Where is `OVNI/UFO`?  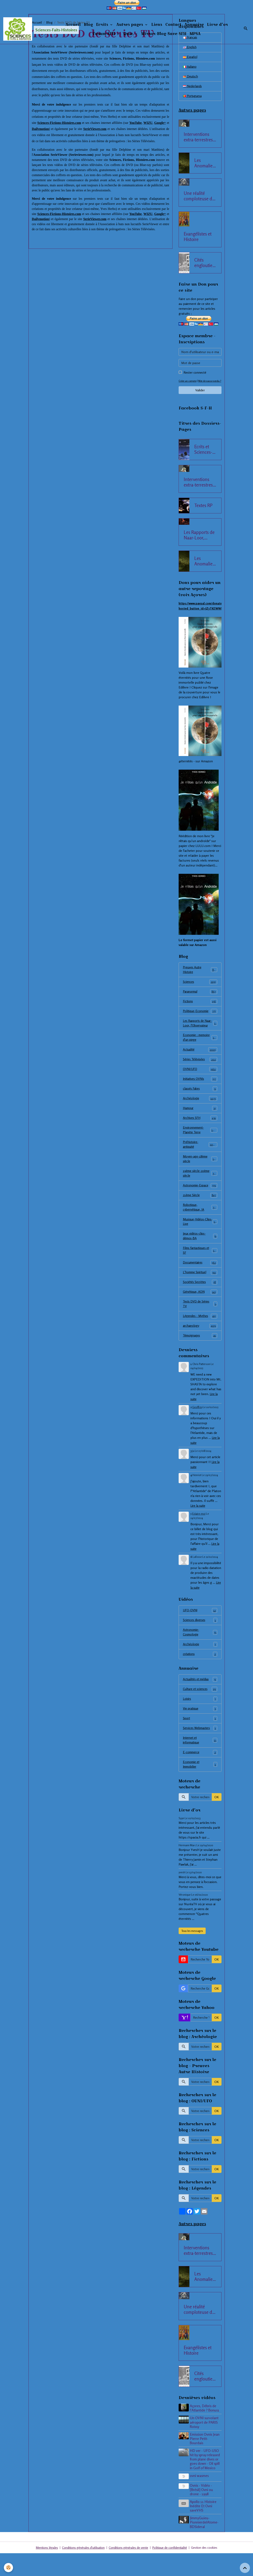
OVNI/UFO is located at coordinates (200, 1084).